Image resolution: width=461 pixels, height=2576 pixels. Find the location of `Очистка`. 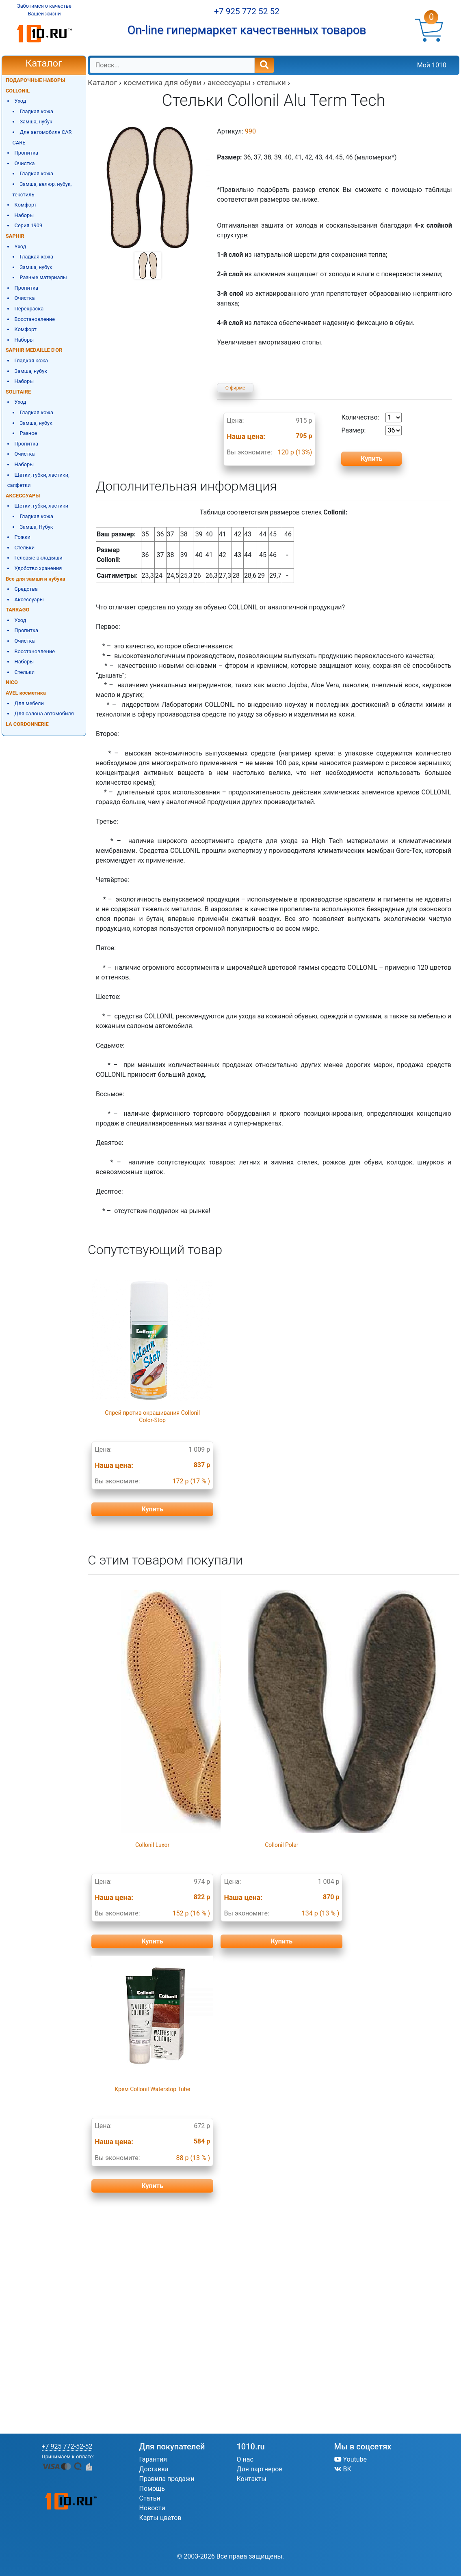

Очистка is located at coordinates (25, 163).